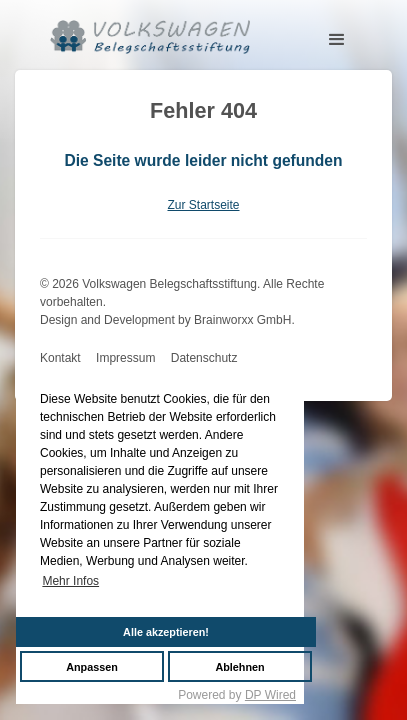  I want to click on Datenschutz, so click(204, 358).